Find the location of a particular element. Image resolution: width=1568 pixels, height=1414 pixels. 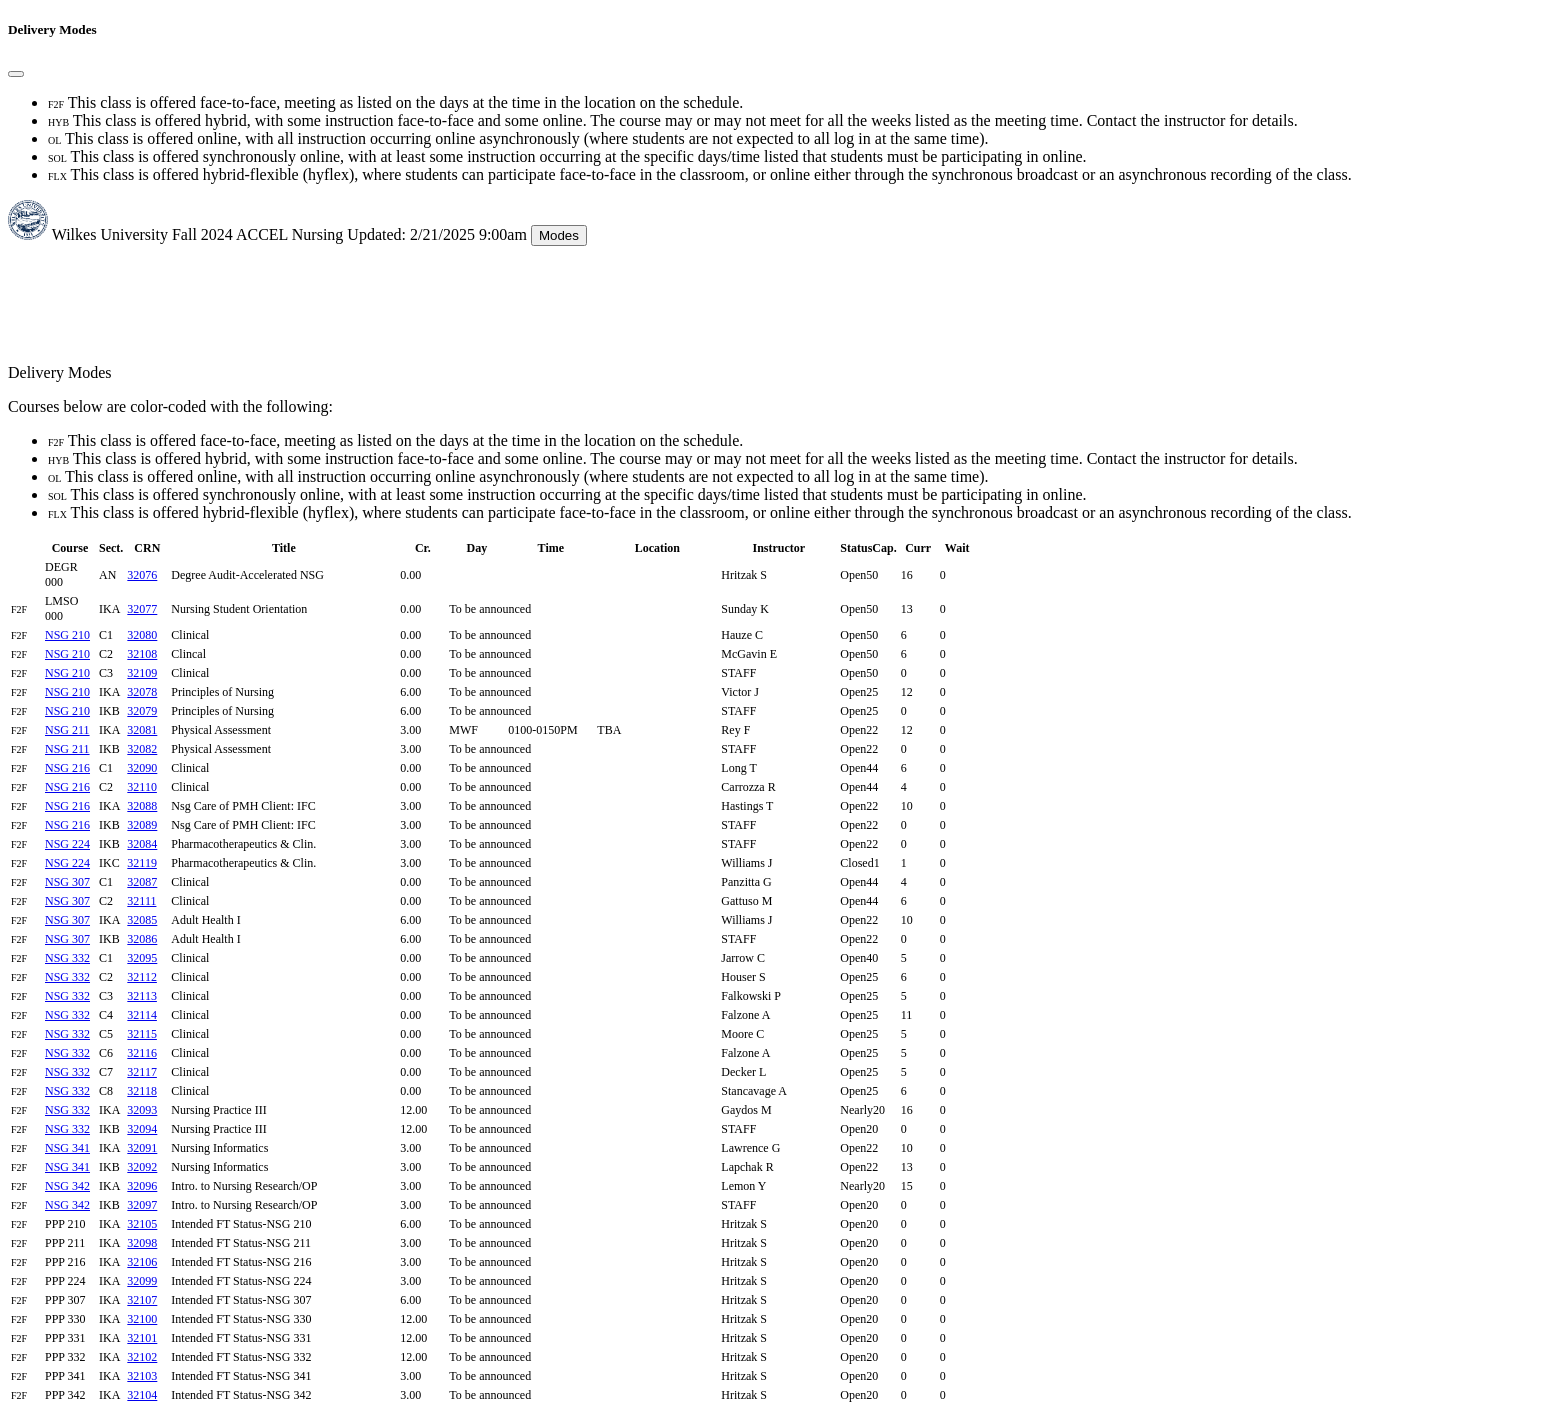

32101 is located at coordinates (142, 1338).